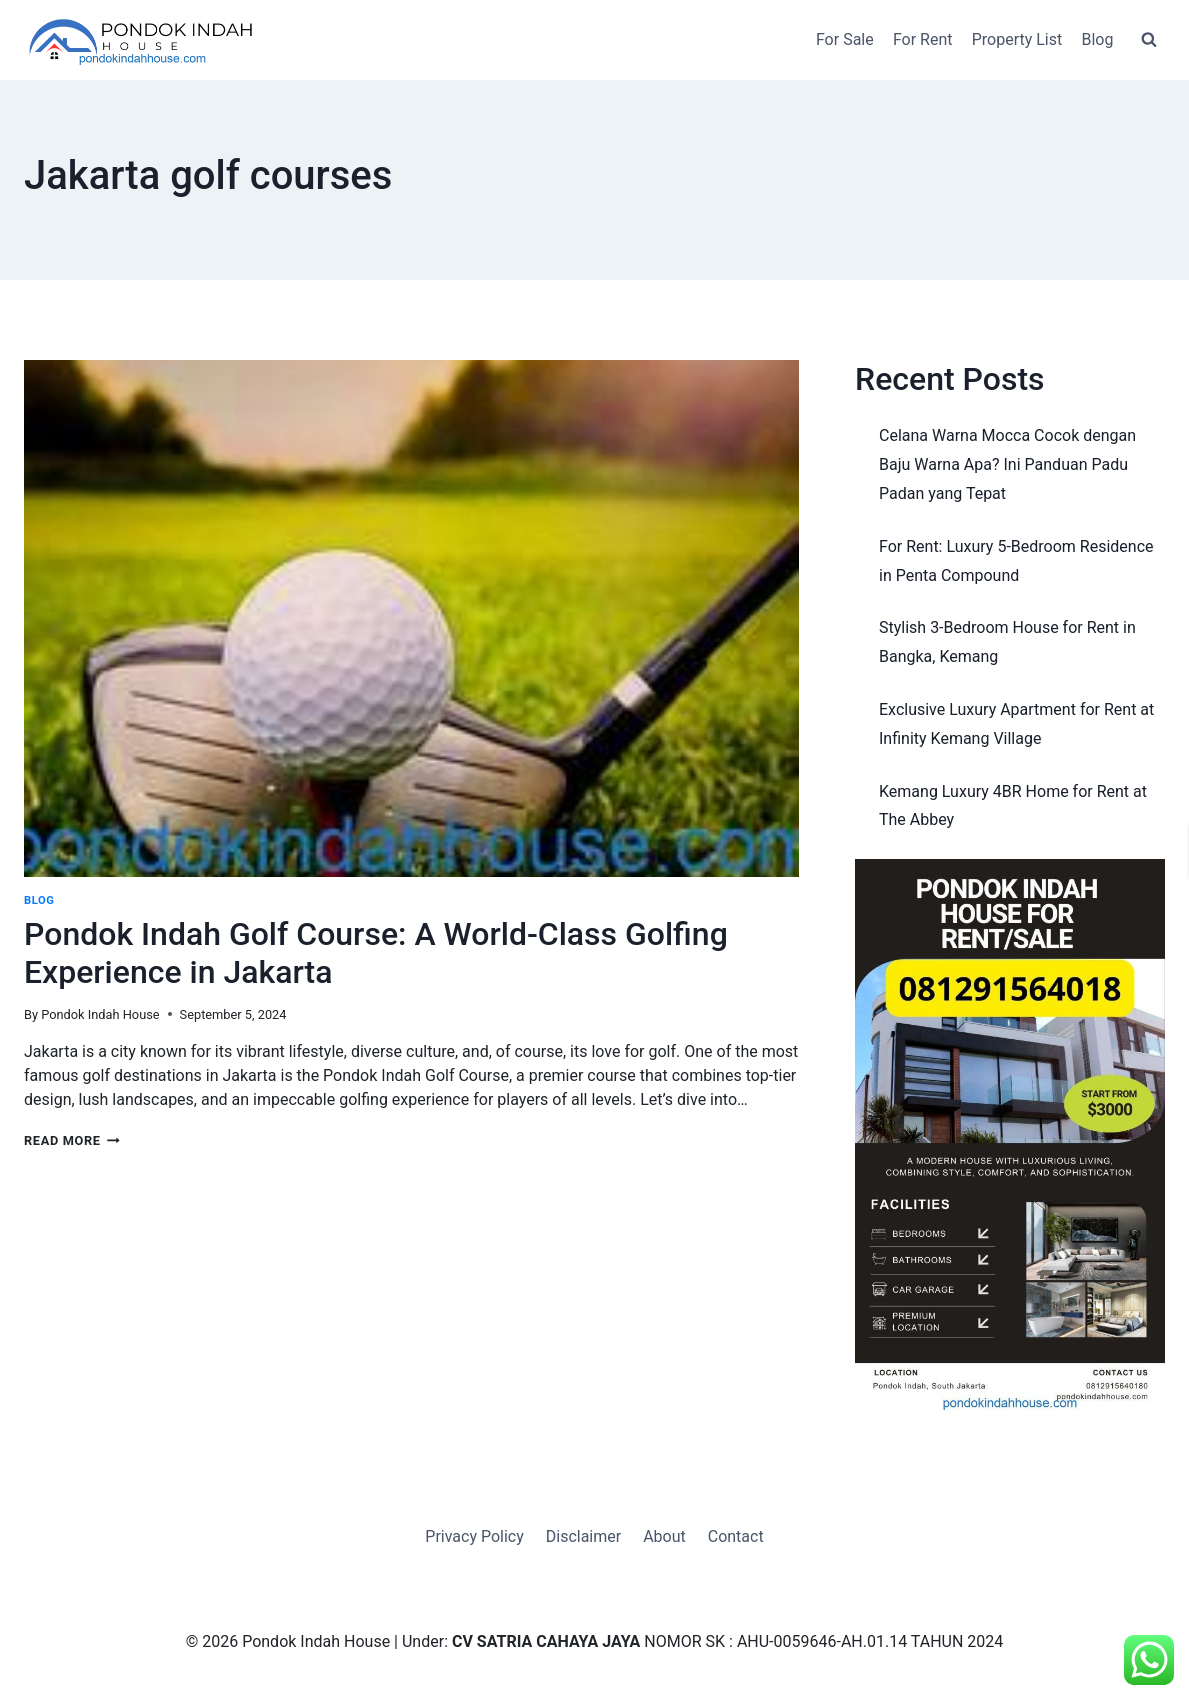 The height and width of the screenshot is (1700, 1189). Describe the element at coordinates (664, 1536) in the screenshot. I see `About` at that location.